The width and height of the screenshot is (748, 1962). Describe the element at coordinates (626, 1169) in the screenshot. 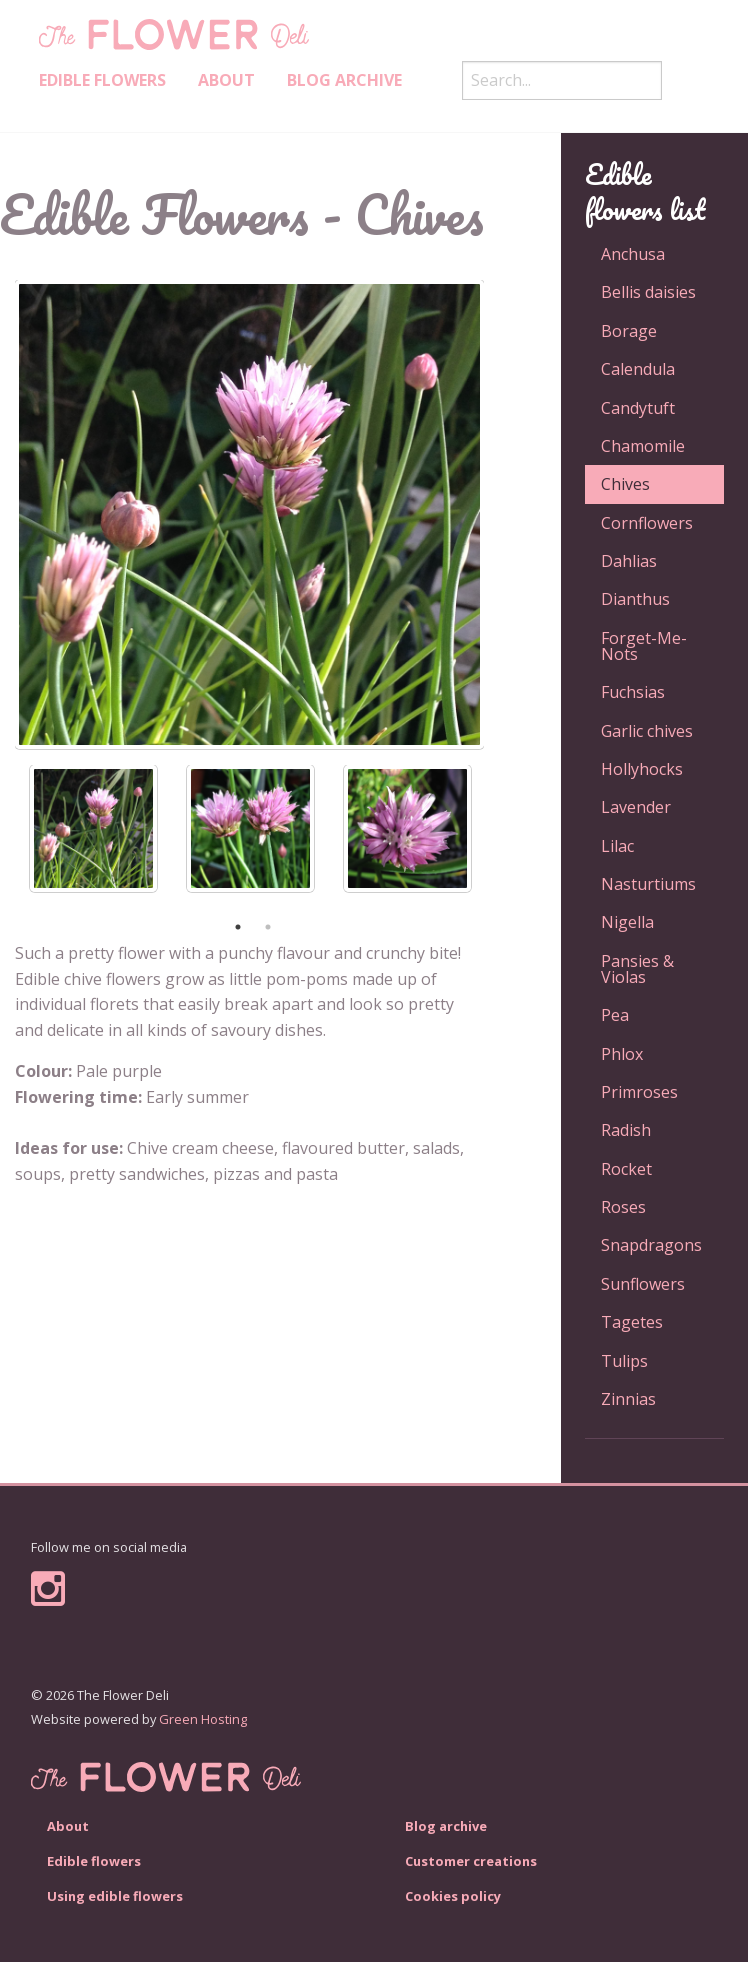

I see `Rocket` at that location.